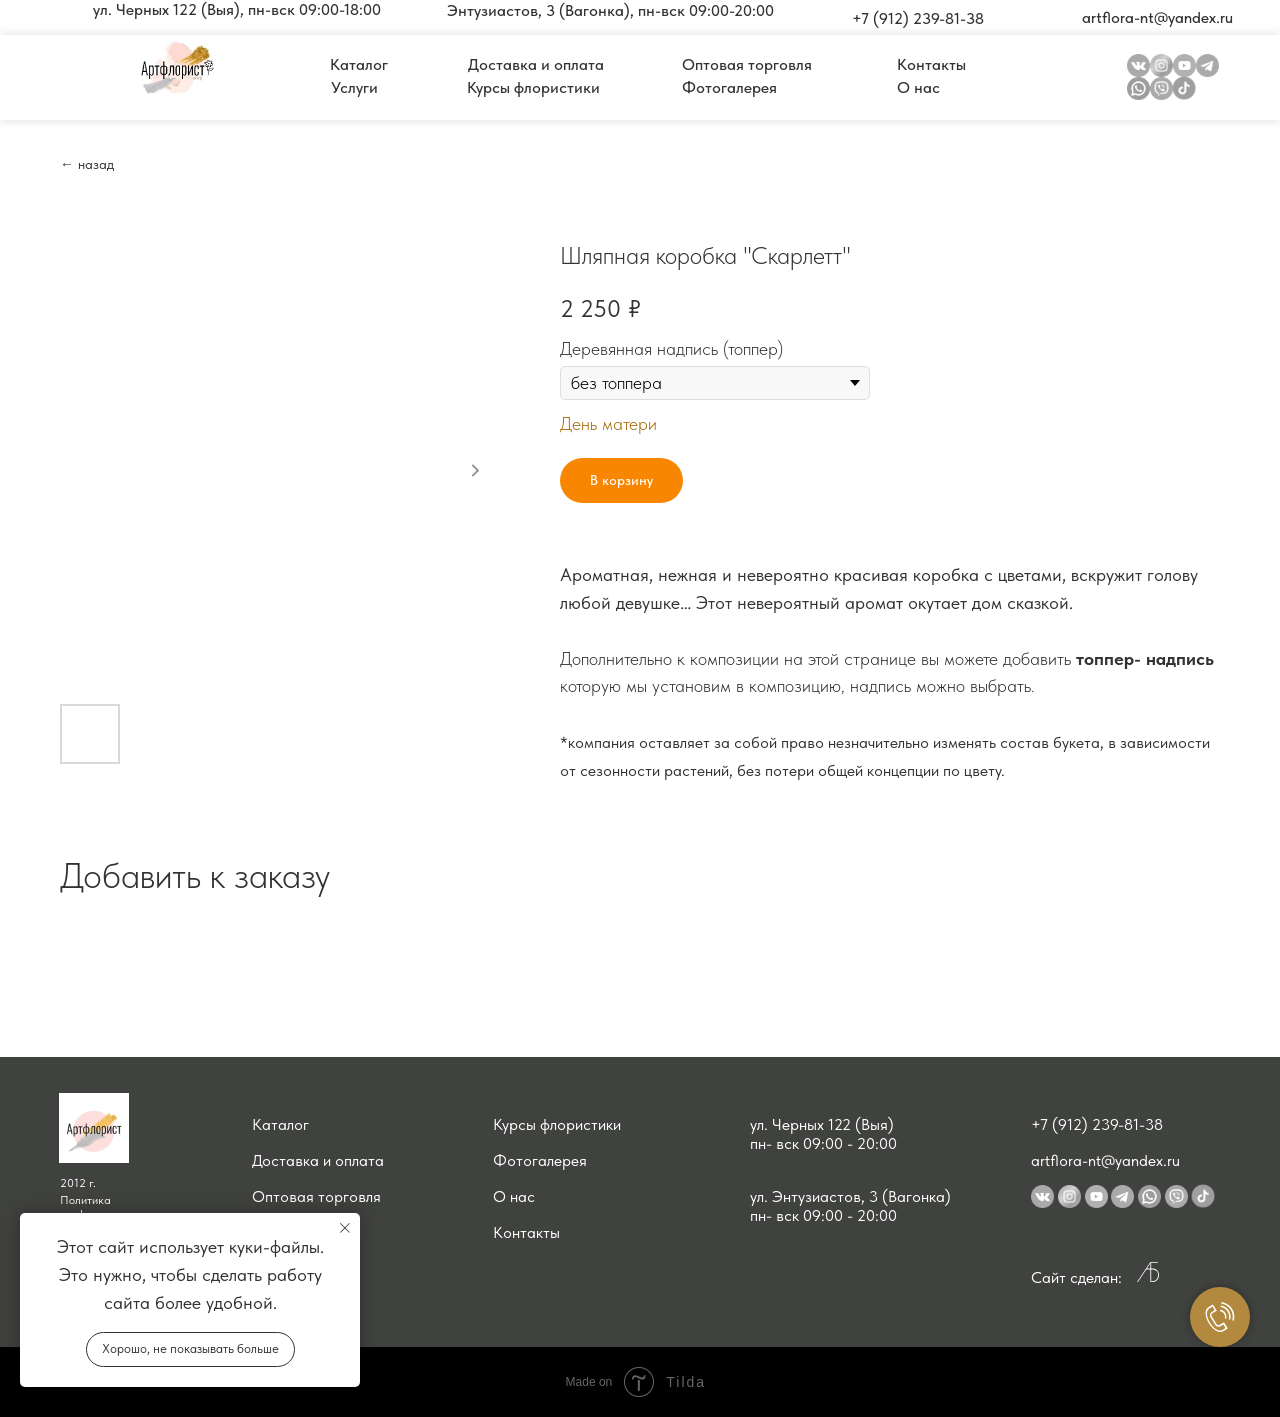 The height and width of the screenshot is (1417, 1280). Describe the element at coordinates (526, 1232) in the screenshot. I see `Контакты` at that location.